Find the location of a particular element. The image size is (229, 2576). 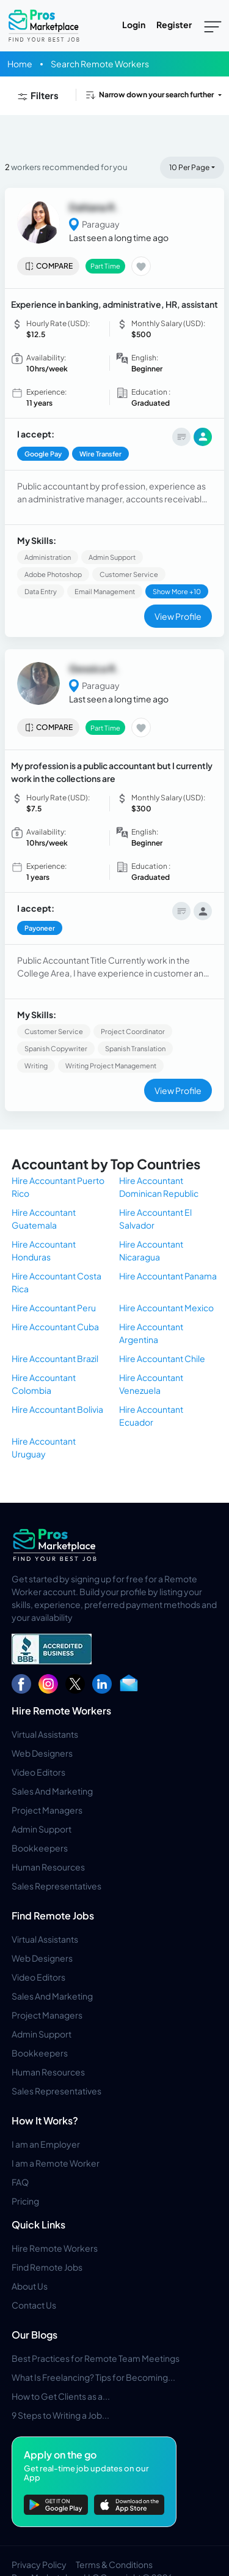

I am an Employer is located at coordinates (46, 2144).